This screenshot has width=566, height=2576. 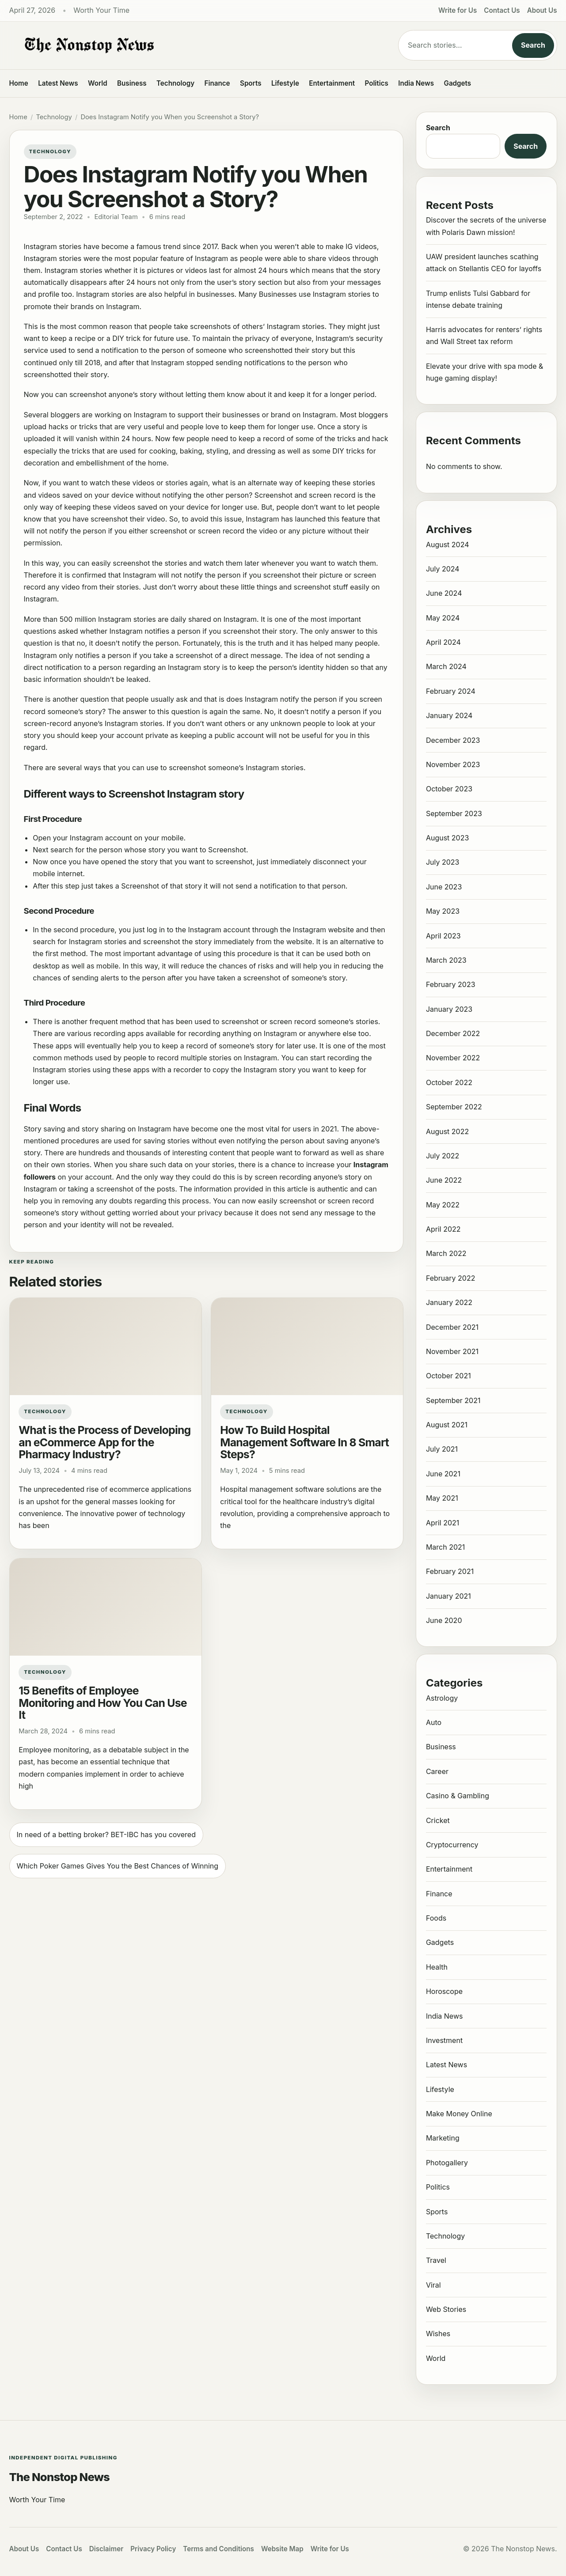 What do you see at coordinates (442, 1449) in the screenshot?
I see `July 2021` at bounding box center [442, 1449].